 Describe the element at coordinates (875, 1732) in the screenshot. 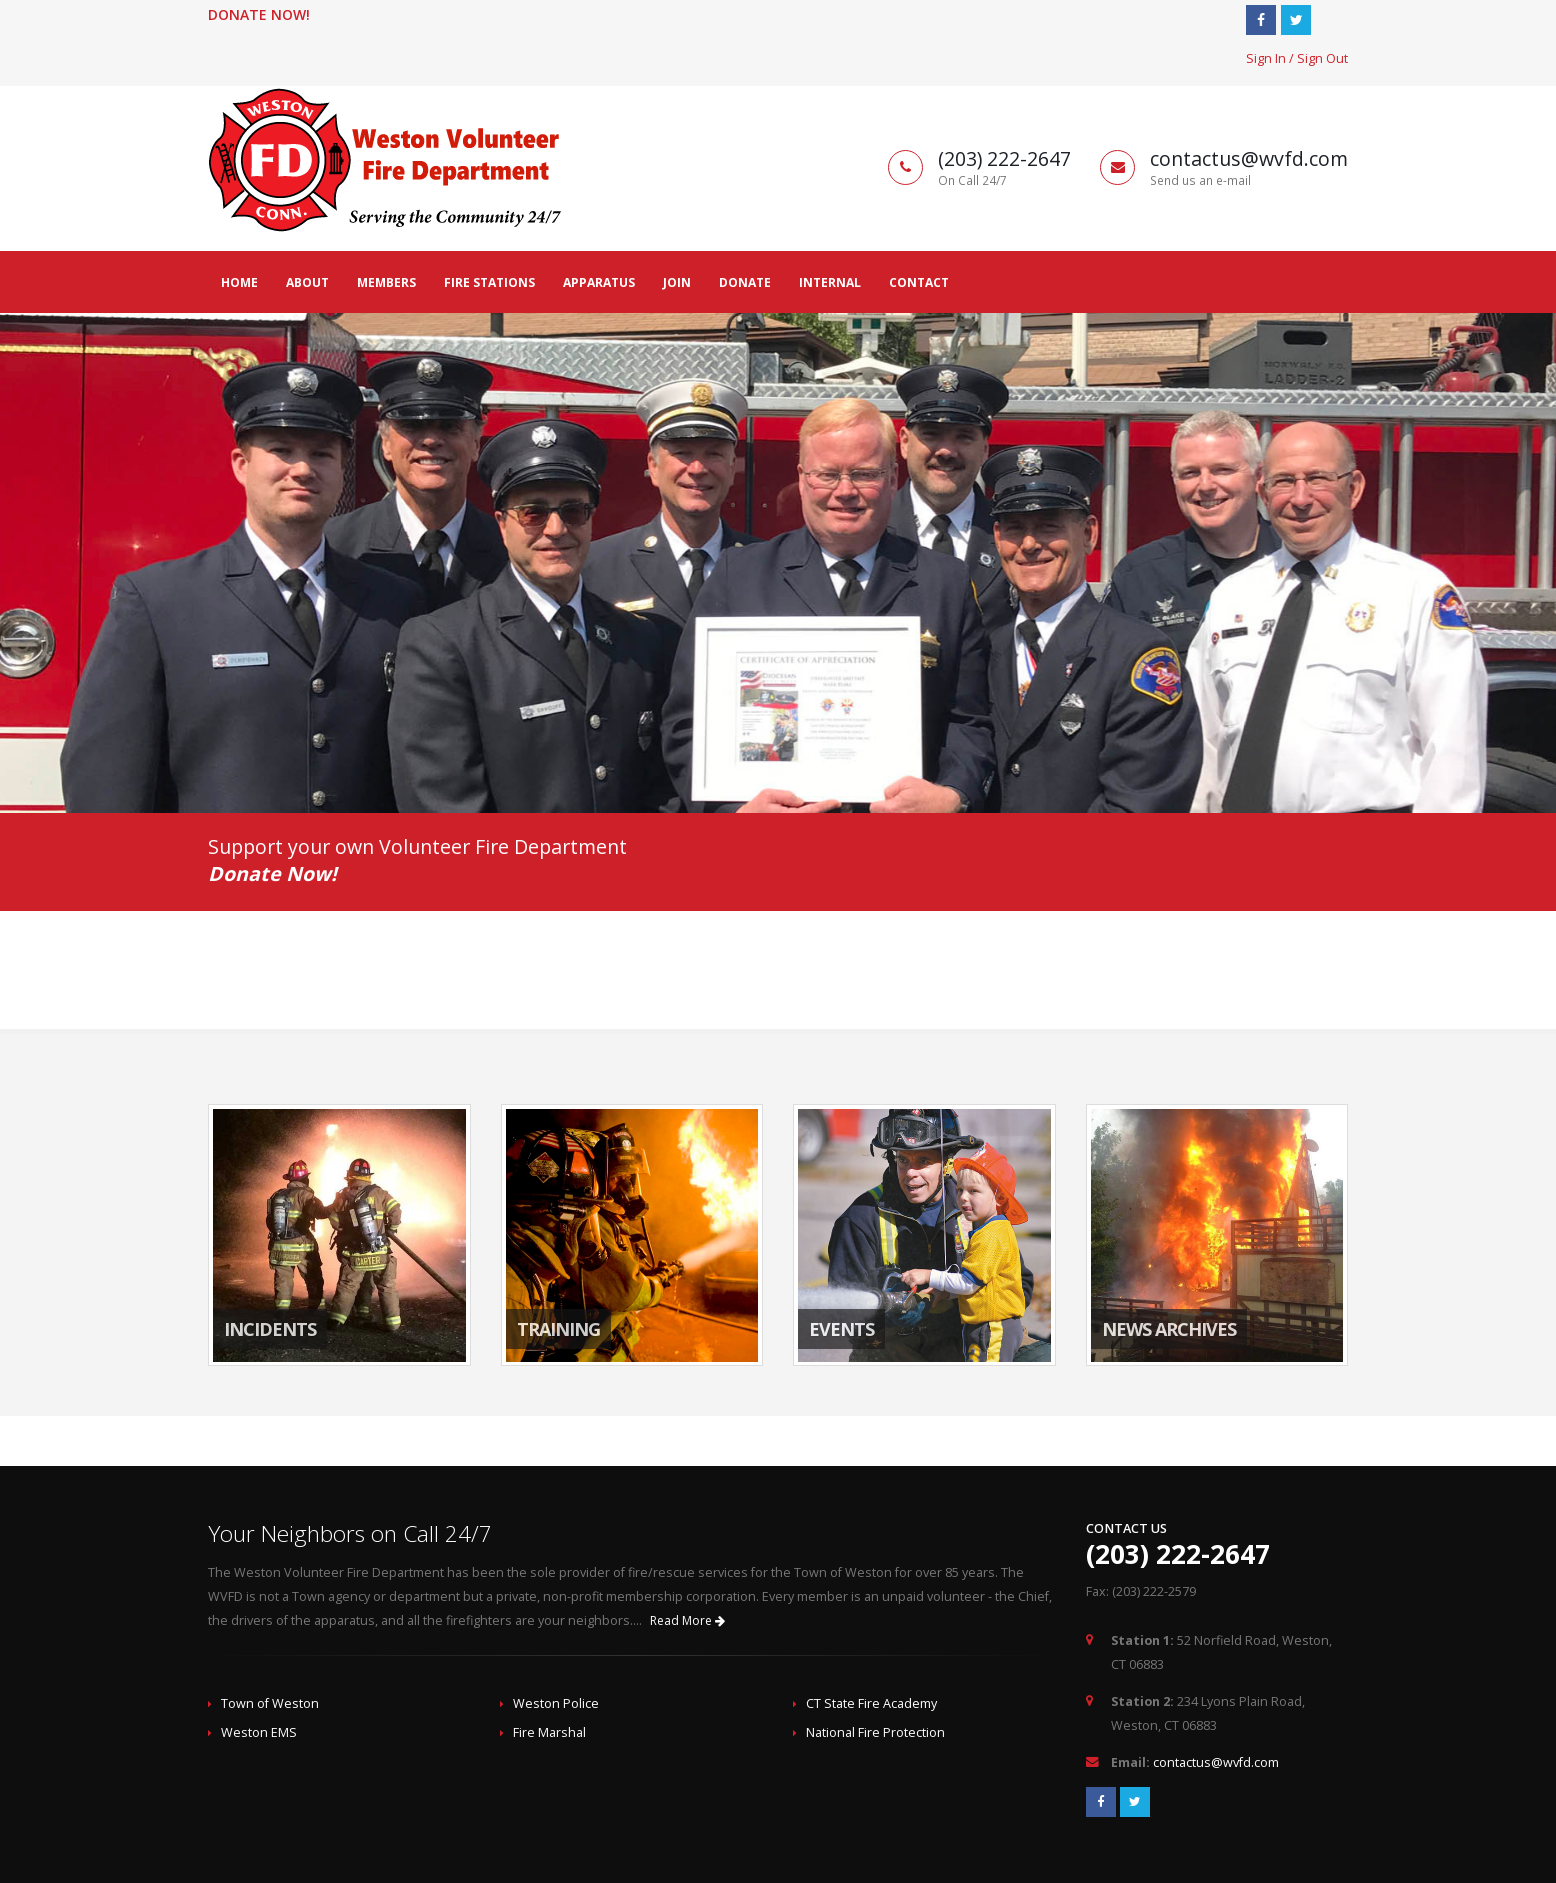

I see `National Fire Protection` at that location.